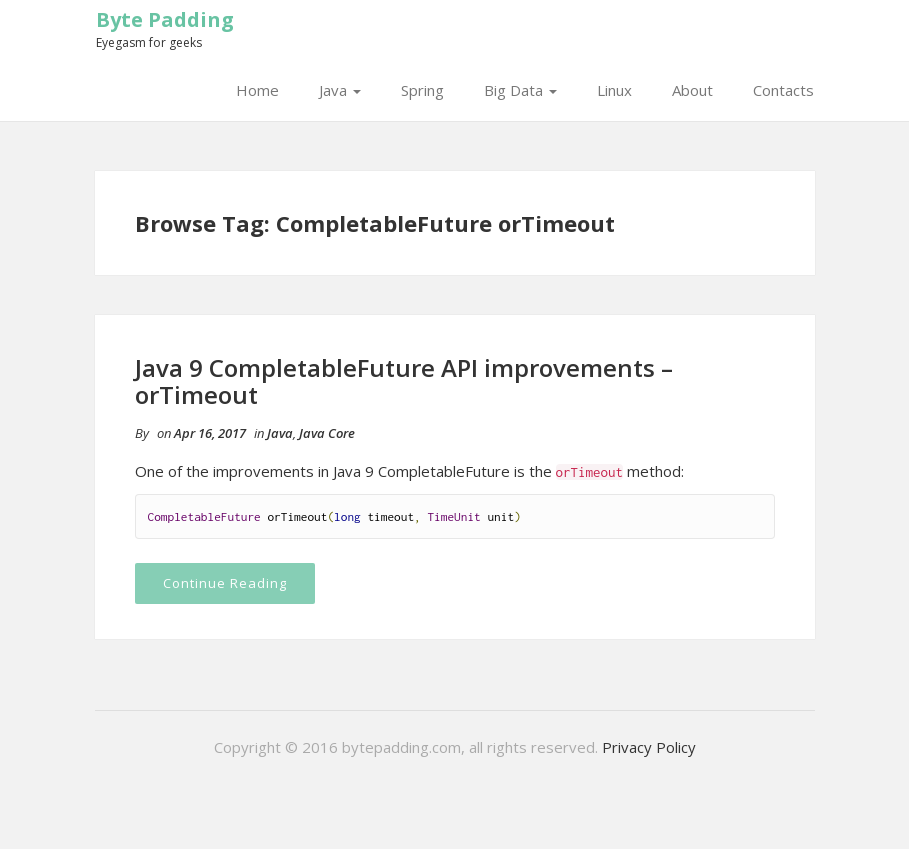 Image resolution: width=909 pixels, height=849 pixels. Describe the element at coordinates (649, 747) in the screenshot. I see `Privacy Policy` at that location.